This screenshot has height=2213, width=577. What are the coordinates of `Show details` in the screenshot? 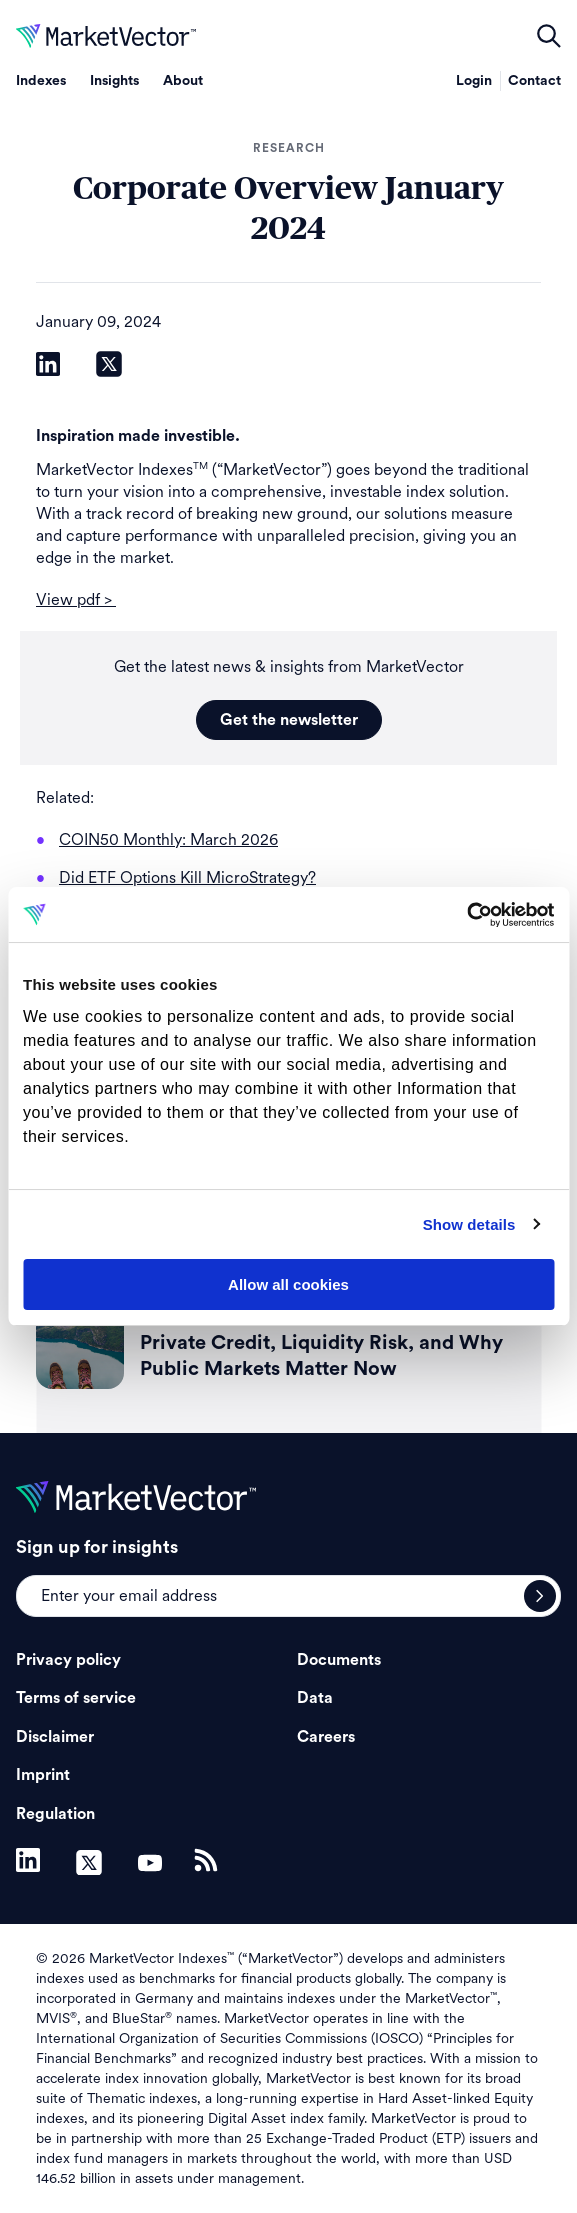 It's located at (469, 1224).